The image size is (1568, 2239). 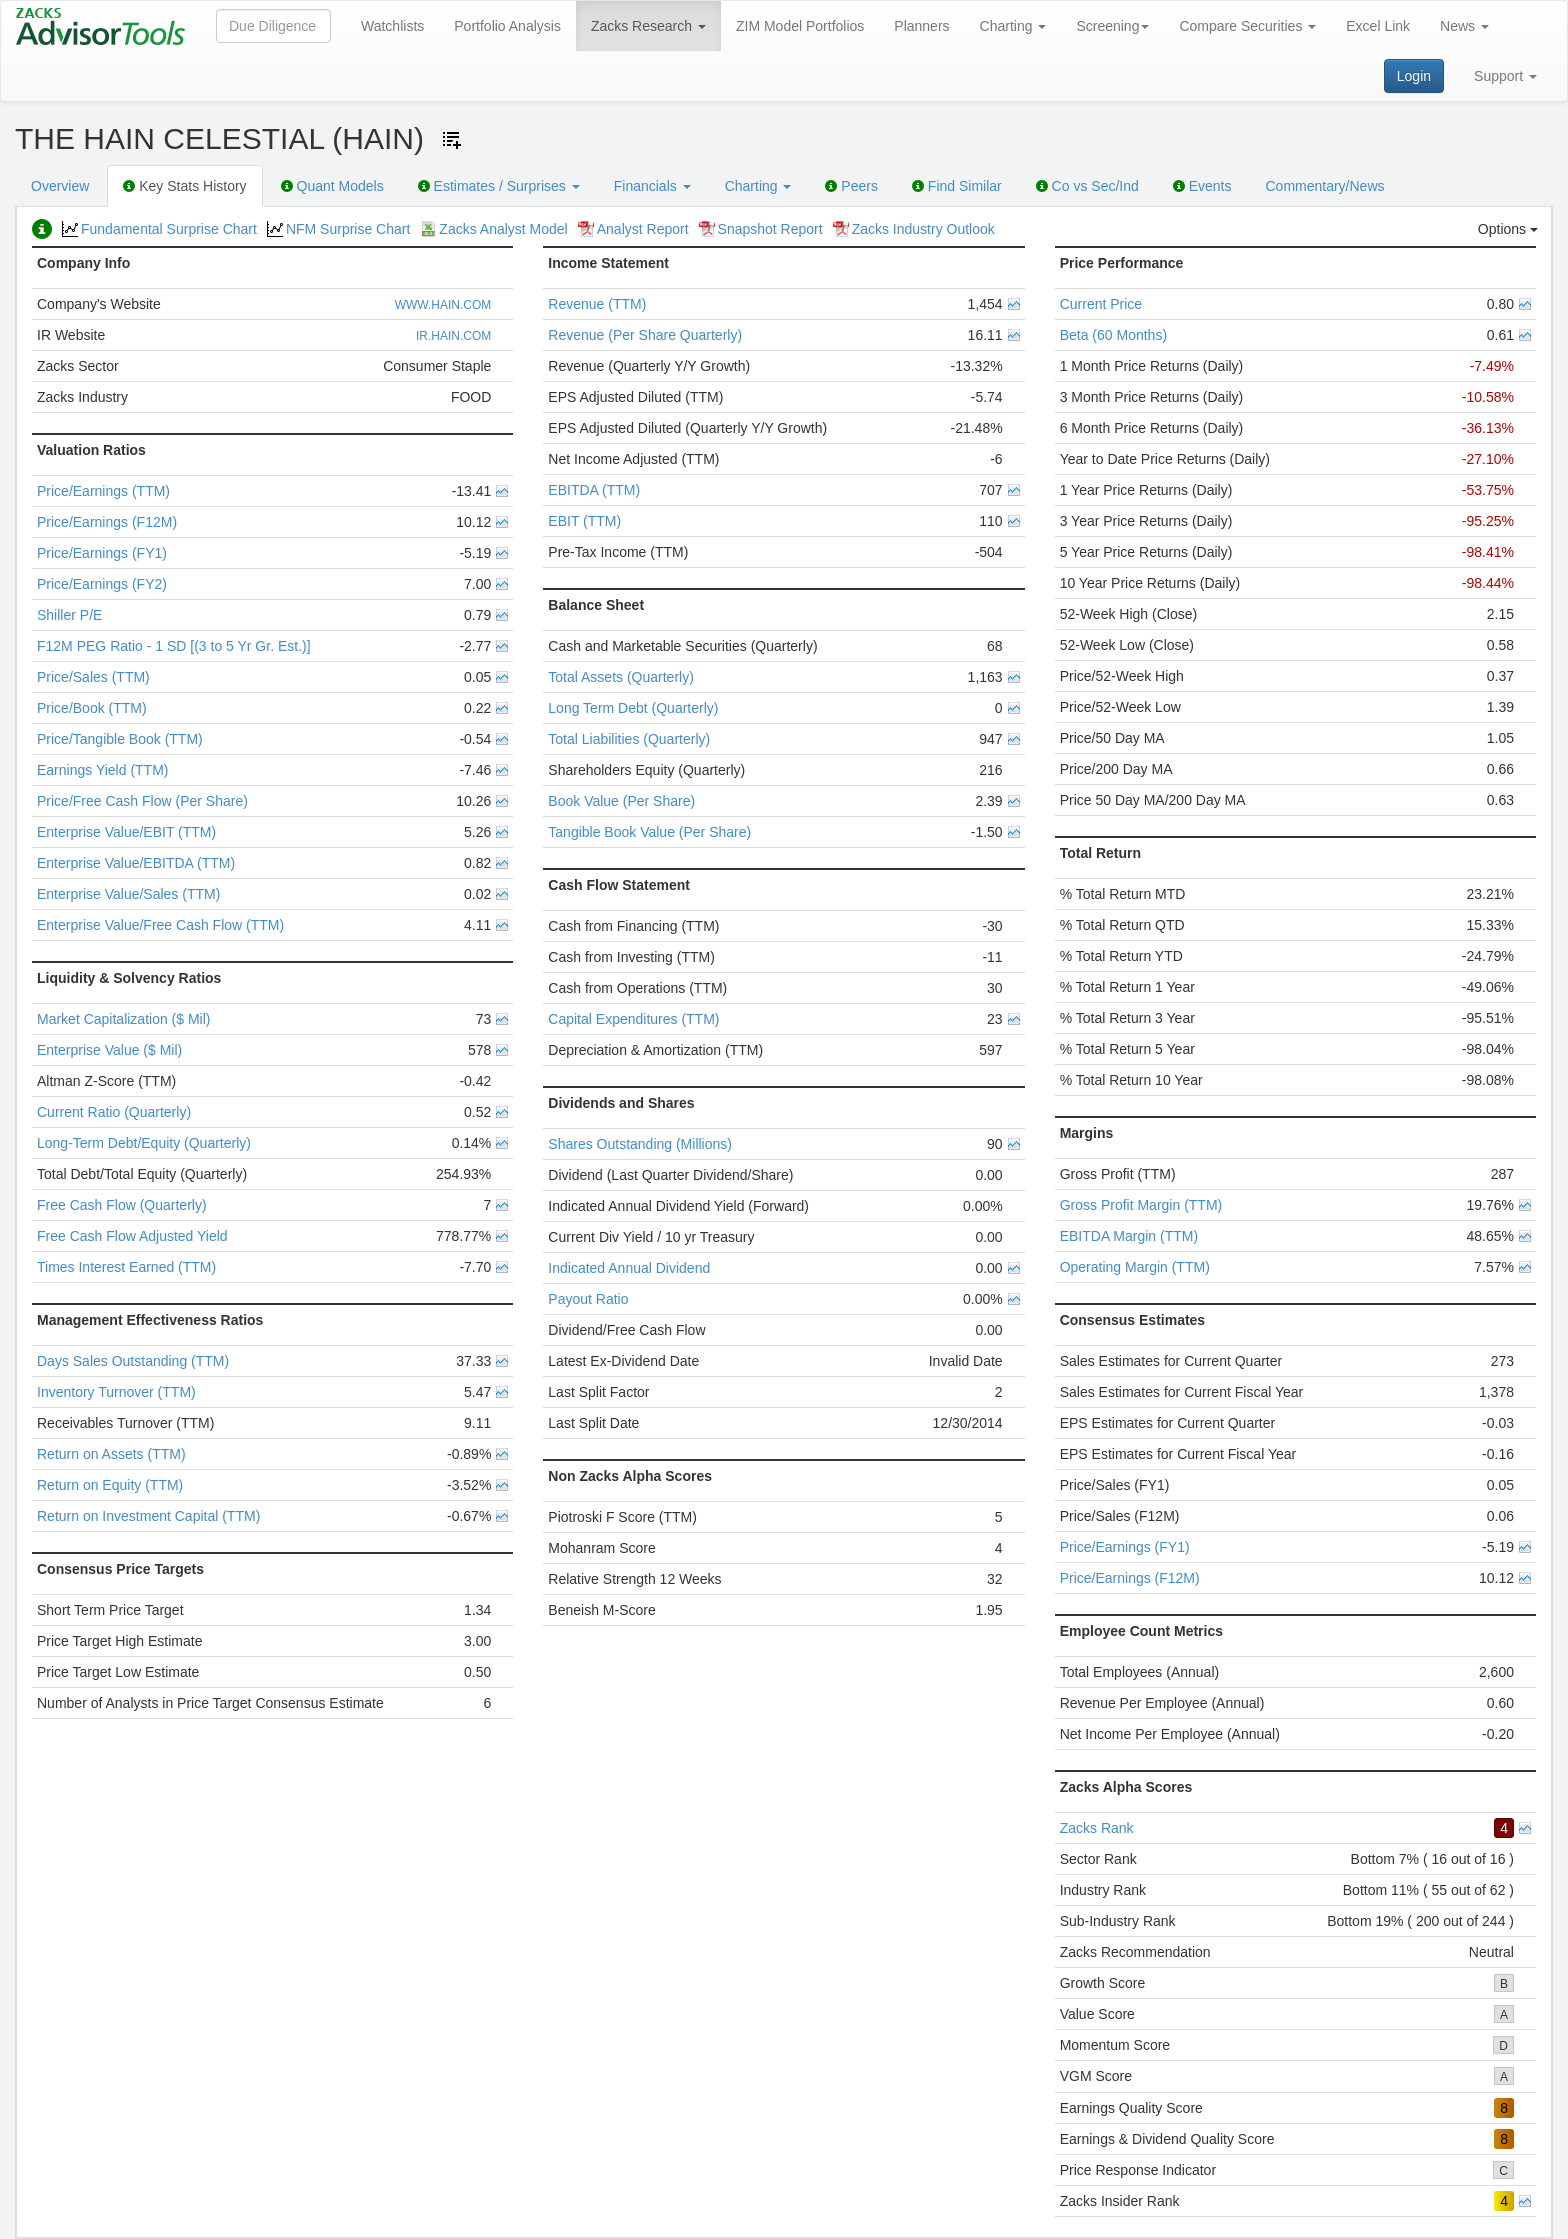 I want to click on Overview, so click(x=60, y=186).